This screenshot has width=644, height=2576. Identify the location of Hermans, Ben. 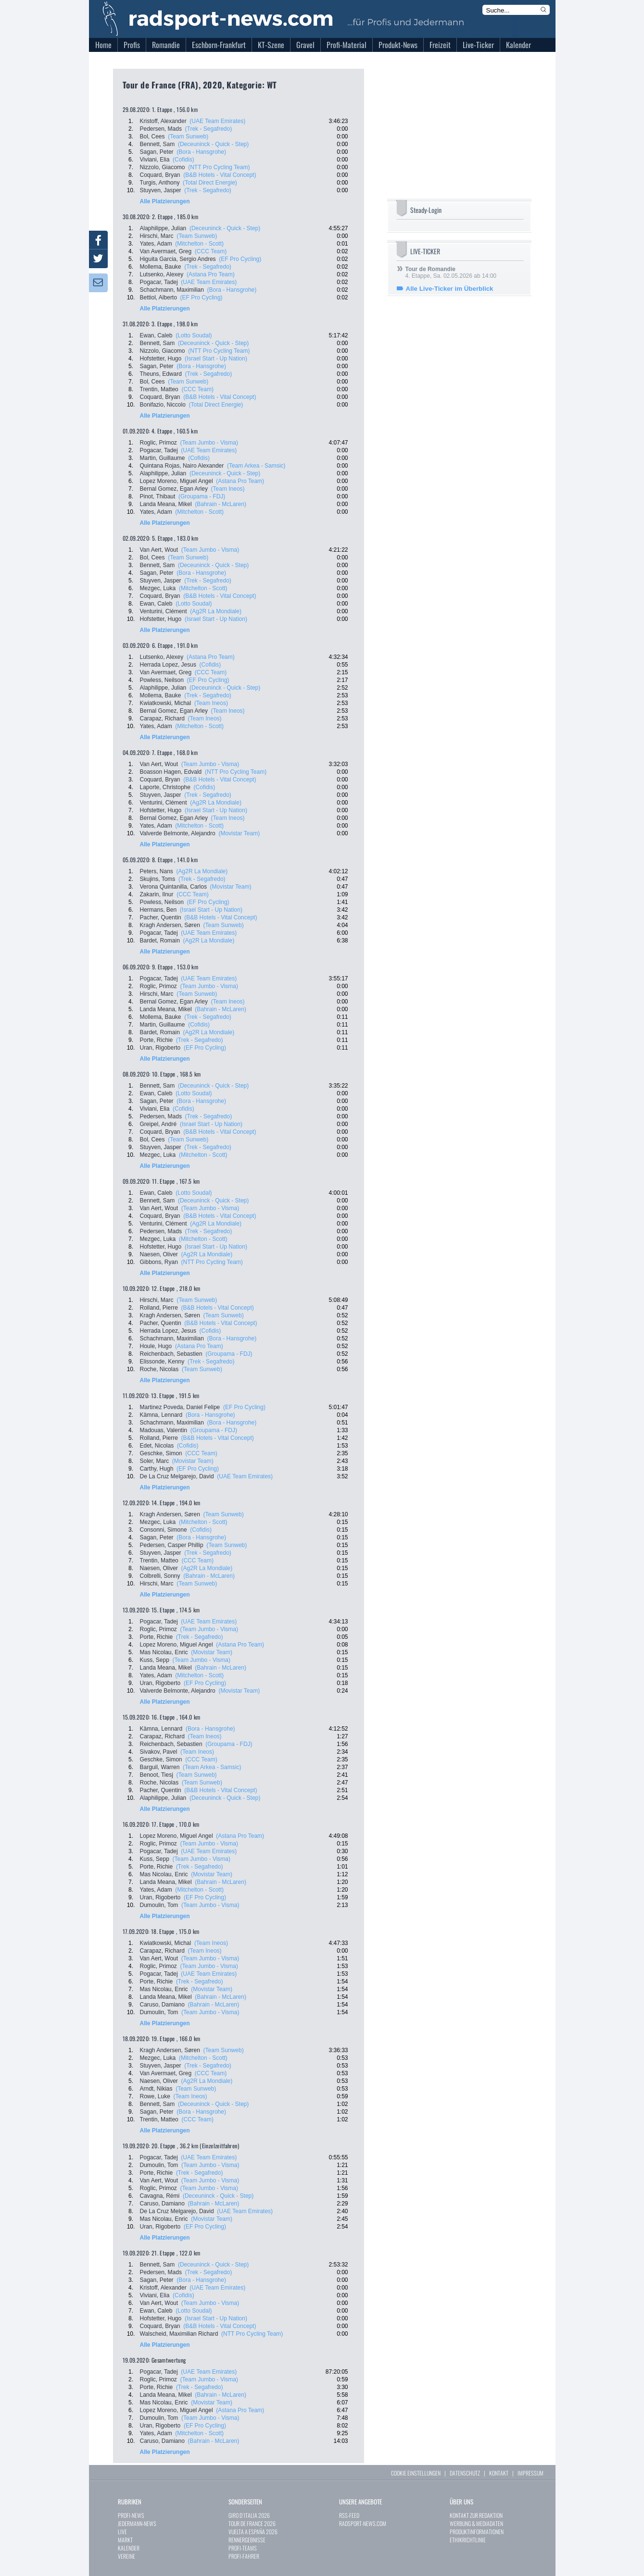
(158, 909).